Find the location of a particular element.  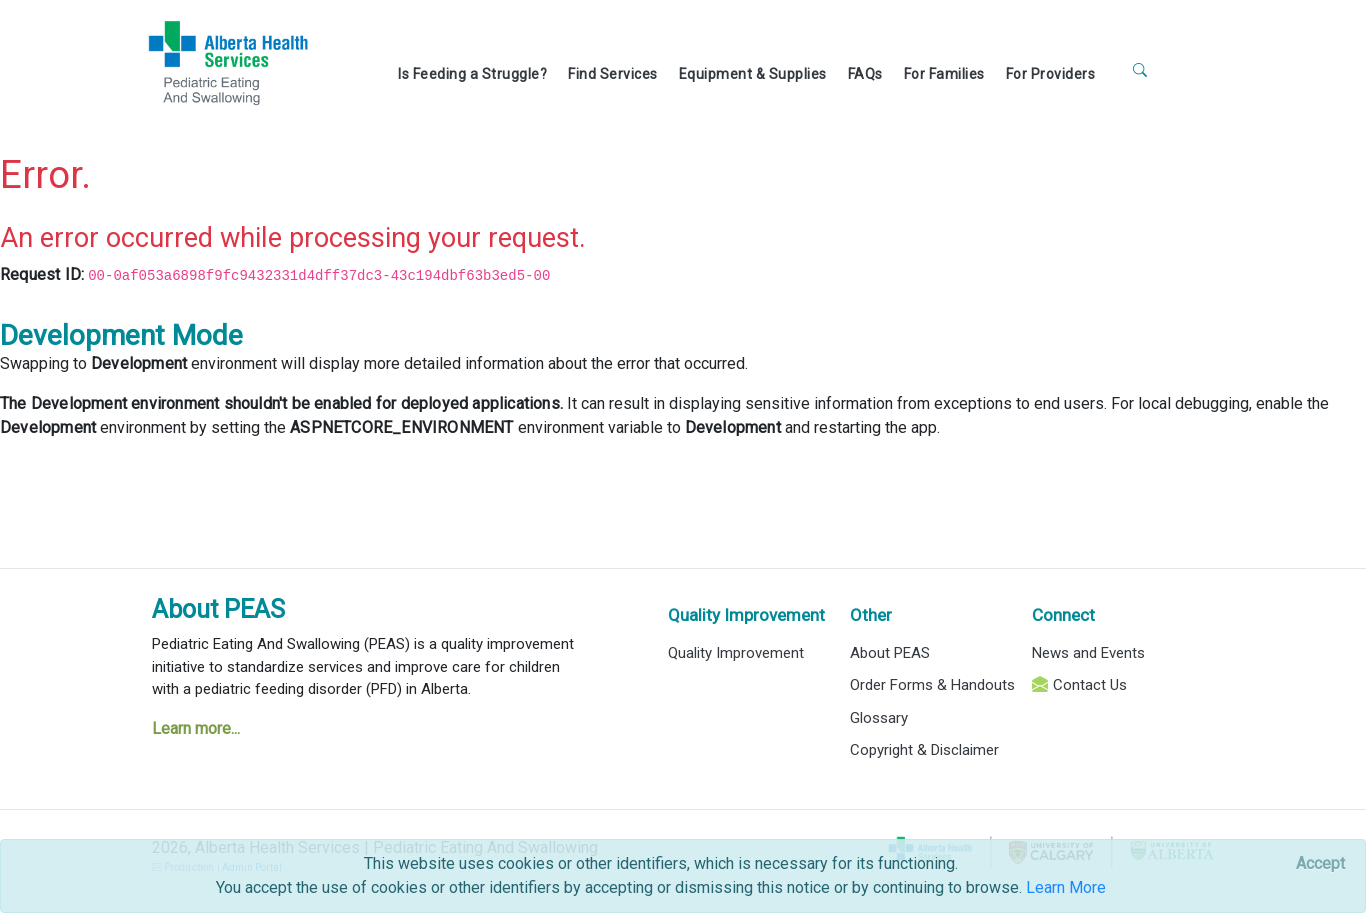

For Providers is located at coordinates (1051, 74).